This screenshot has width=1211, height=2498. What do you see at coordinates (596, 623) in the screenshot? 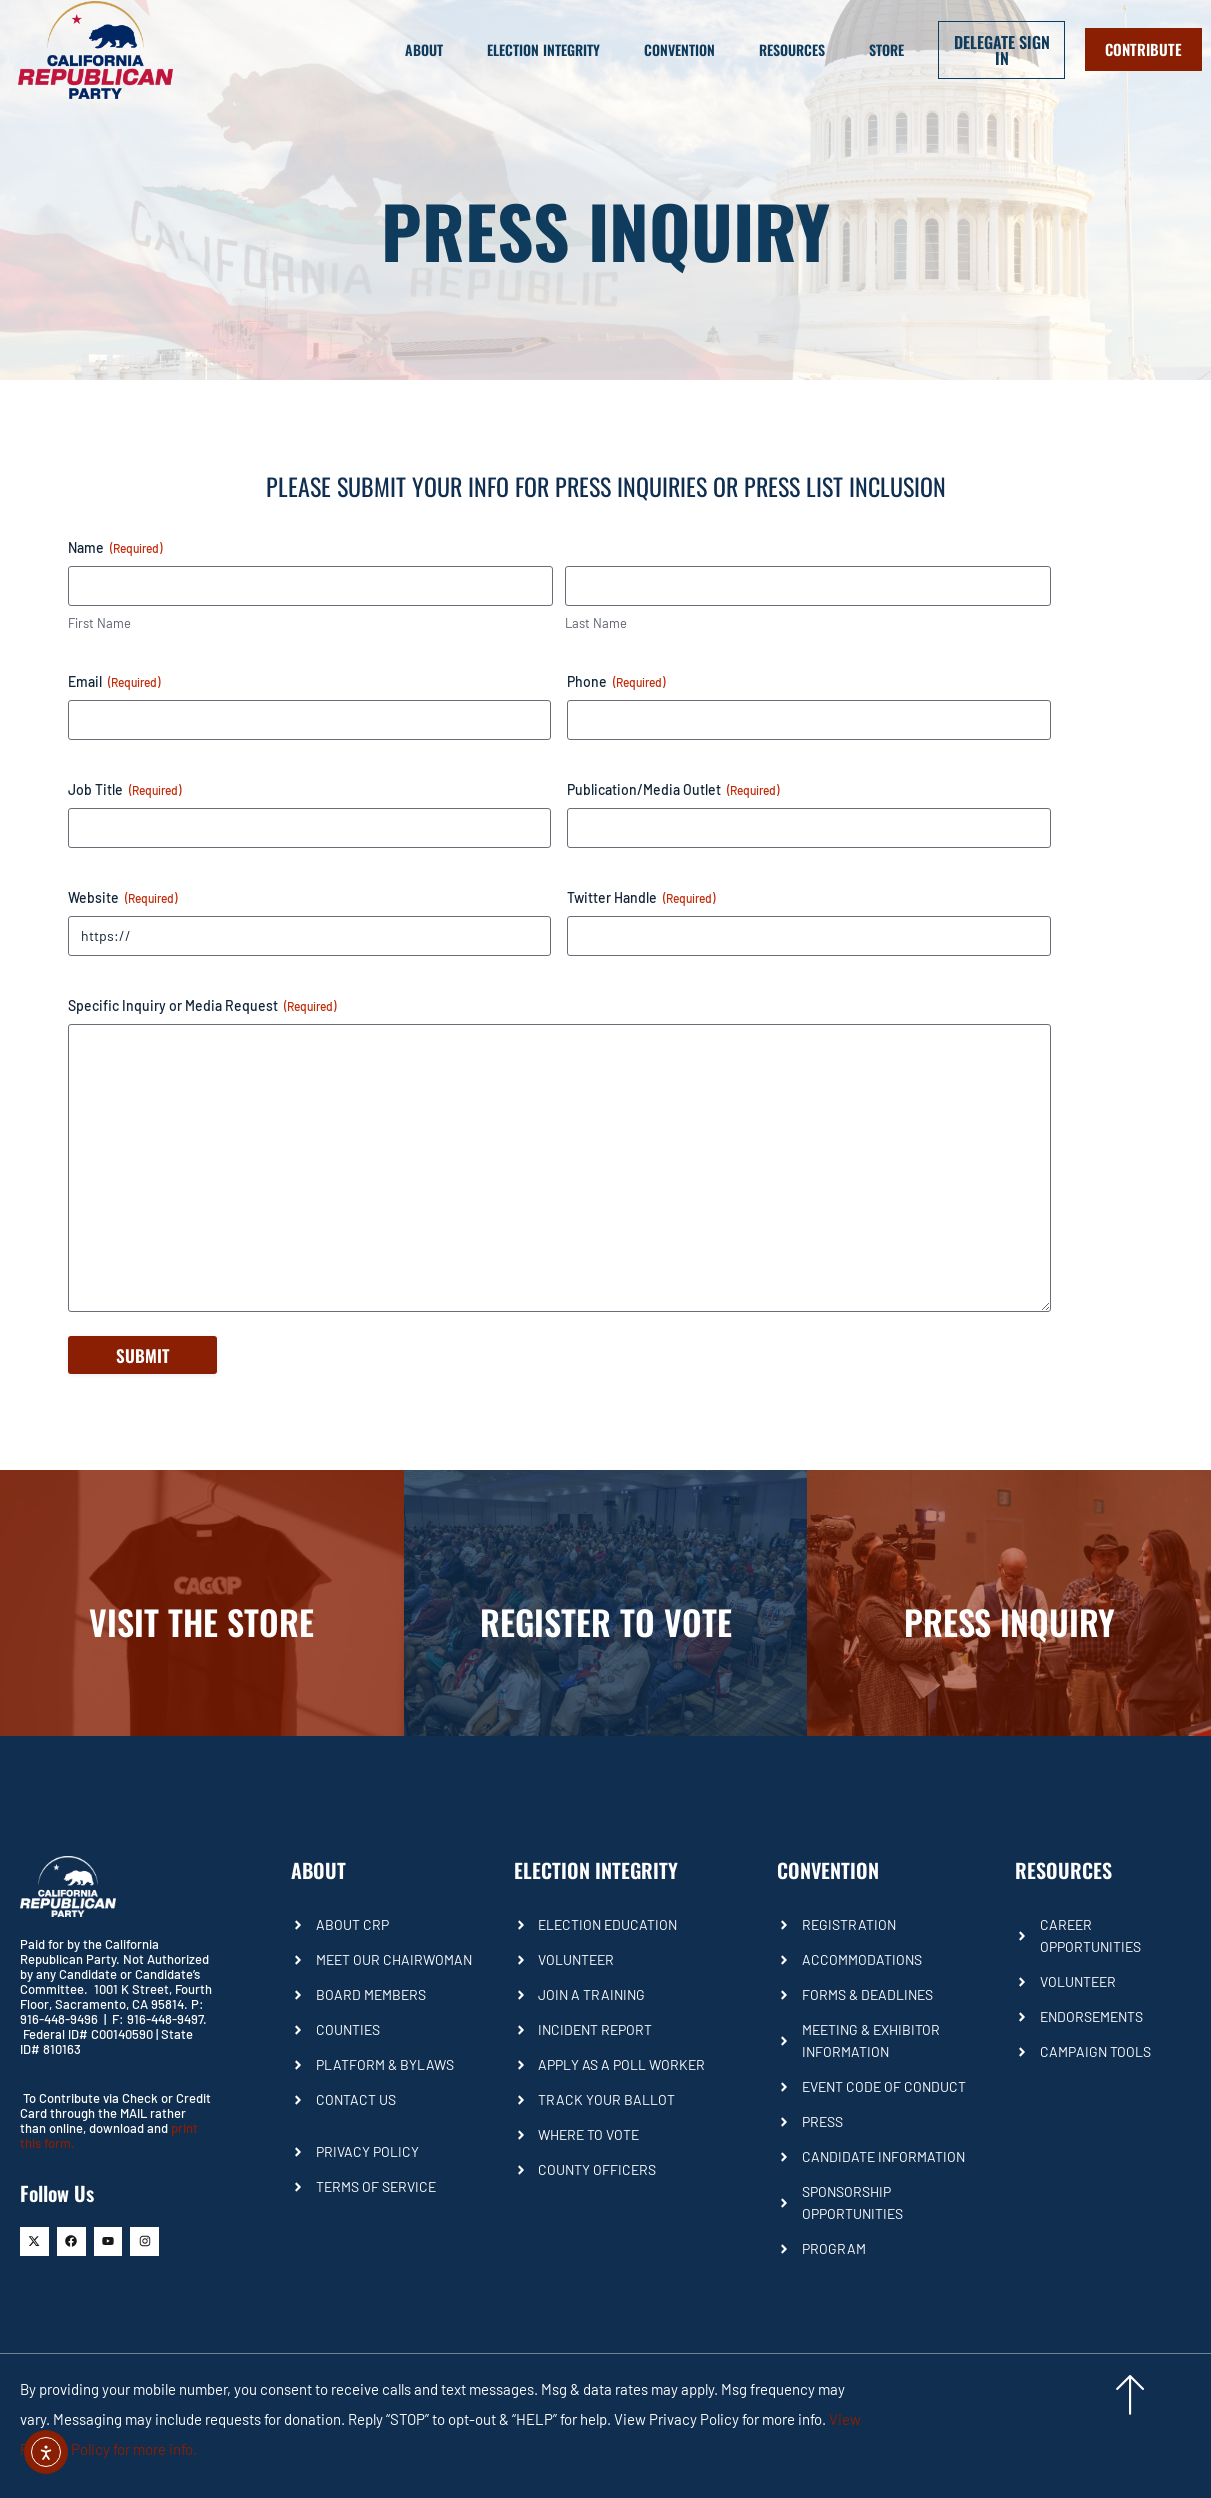
I see `Last Name` at bounding box center [596, 623].